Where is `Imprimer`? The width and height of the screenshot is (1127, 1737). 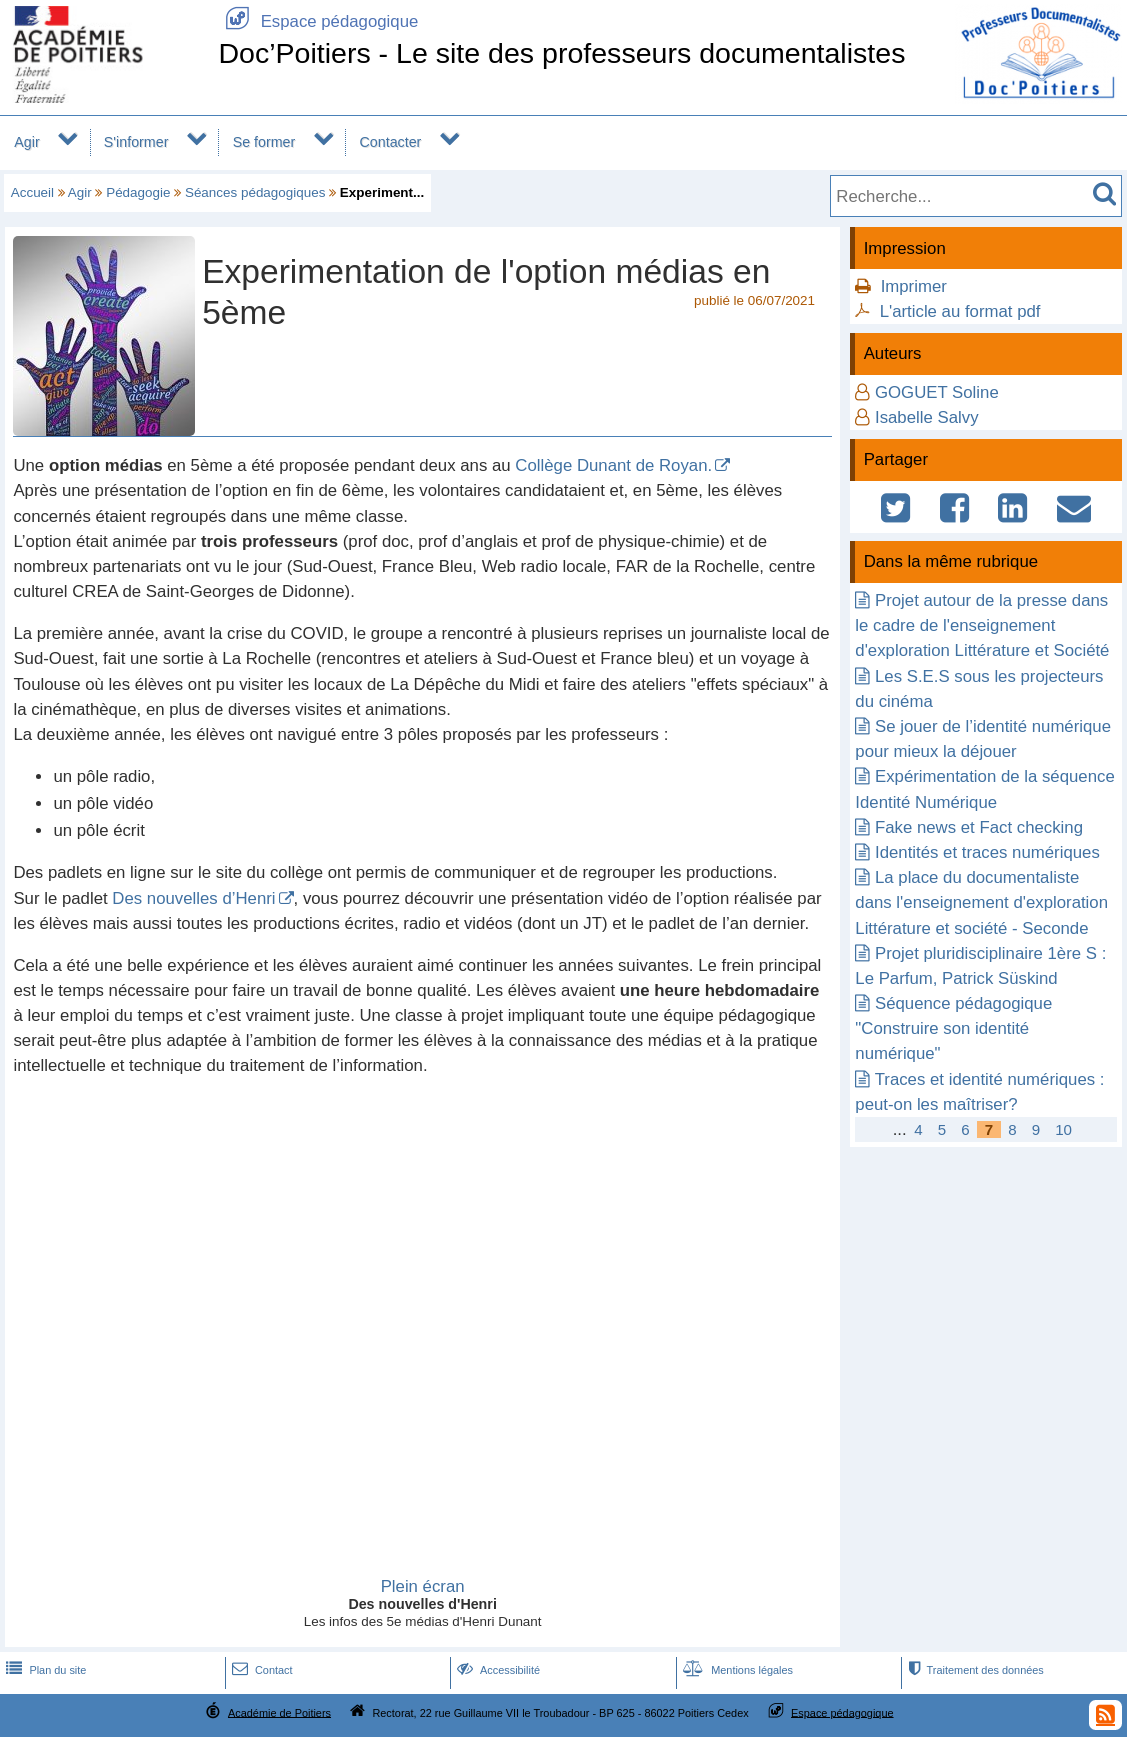
Imprimer is located at coordinates (914, 286).